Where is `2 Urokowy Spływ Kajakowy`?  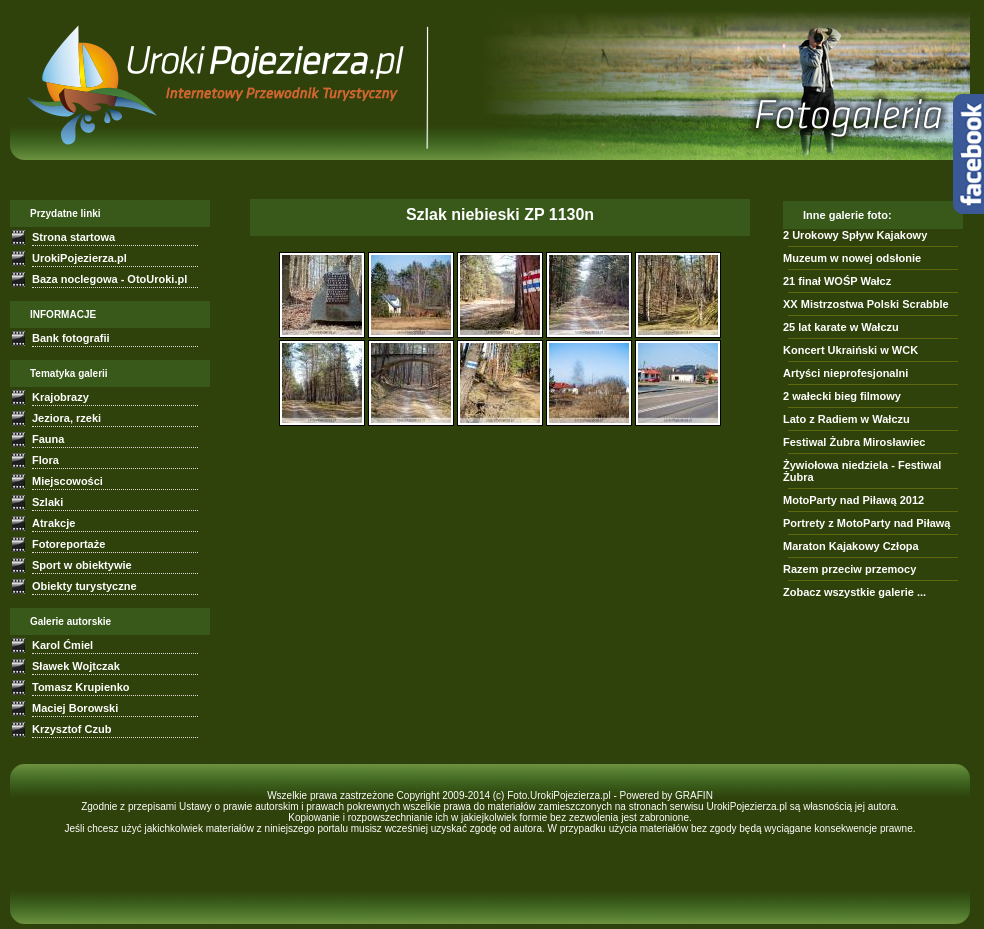 2 Urokowy Spływ Kajakowy is located at coordinates (855, 235).